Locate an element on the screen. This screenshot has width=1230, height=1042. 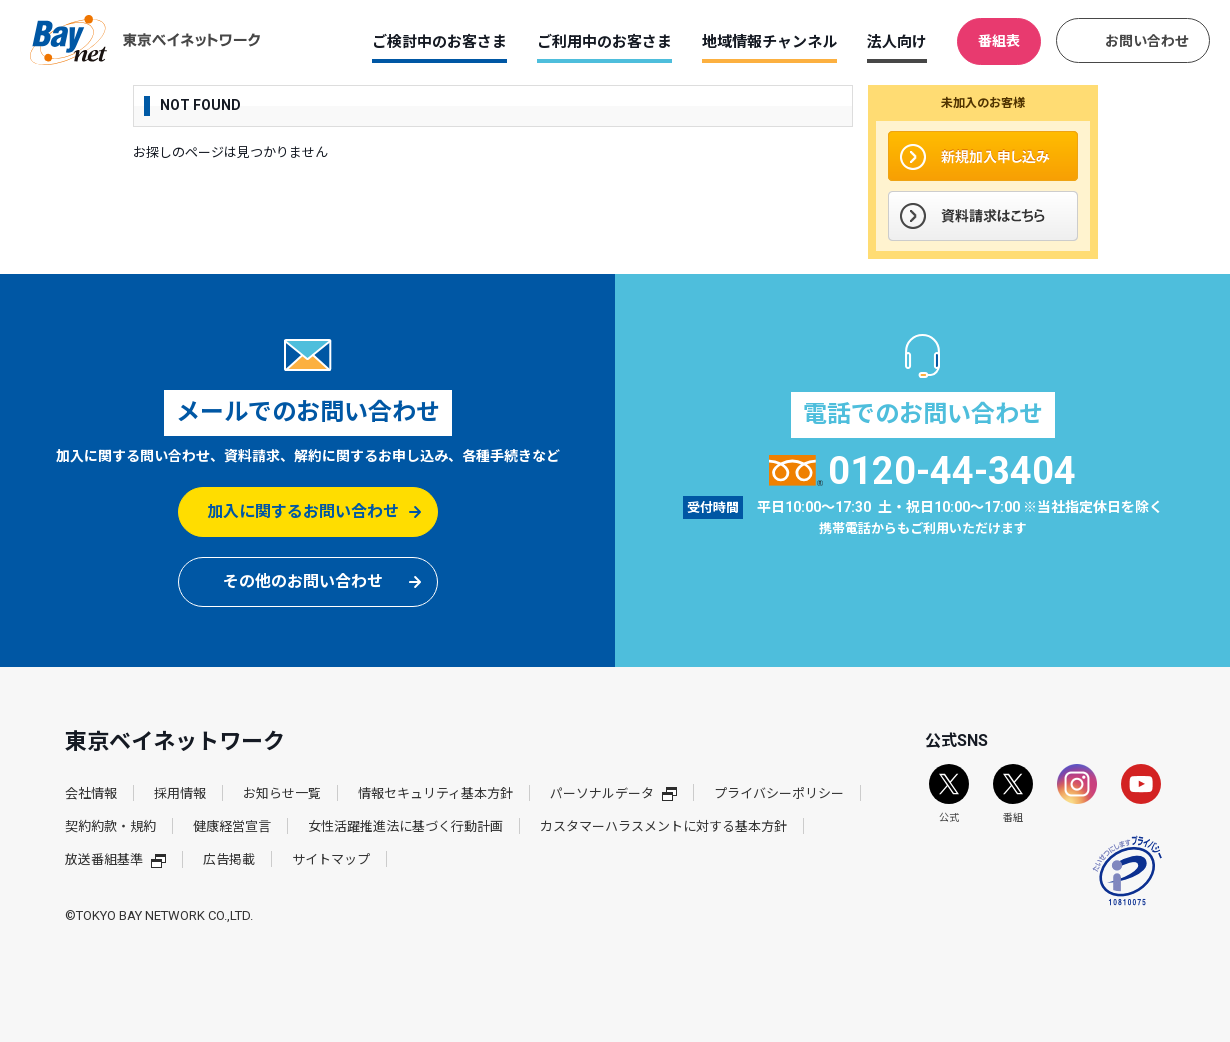
採用情報 is located at coordinates (180, 793).